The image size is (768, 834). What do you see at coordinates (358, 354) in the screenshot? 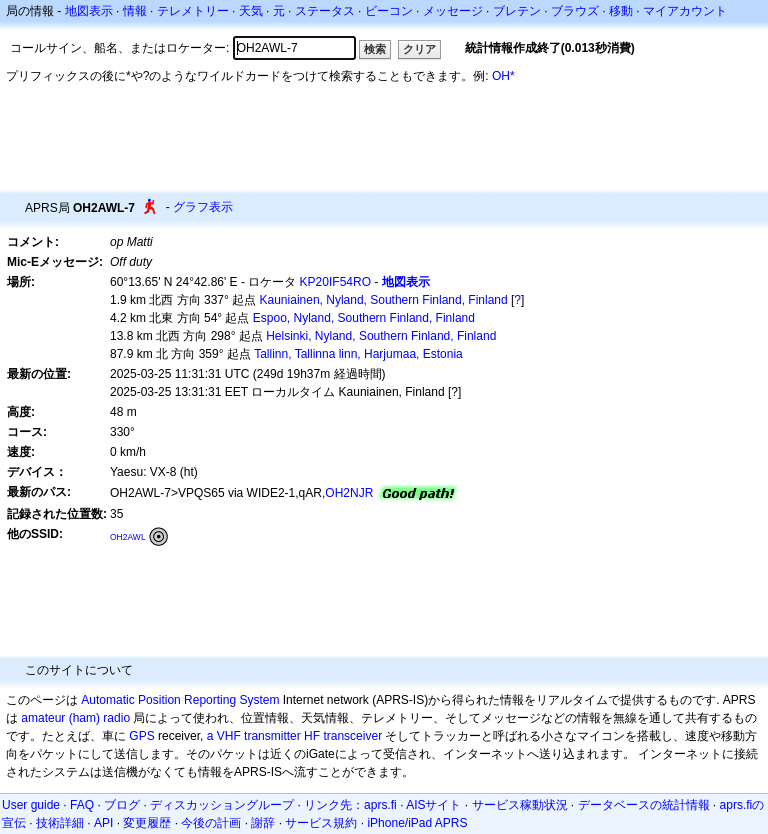
I see `Tallinn, Tallinna linn, Harjumaa, Estonia` at bounding box center [358, 354].